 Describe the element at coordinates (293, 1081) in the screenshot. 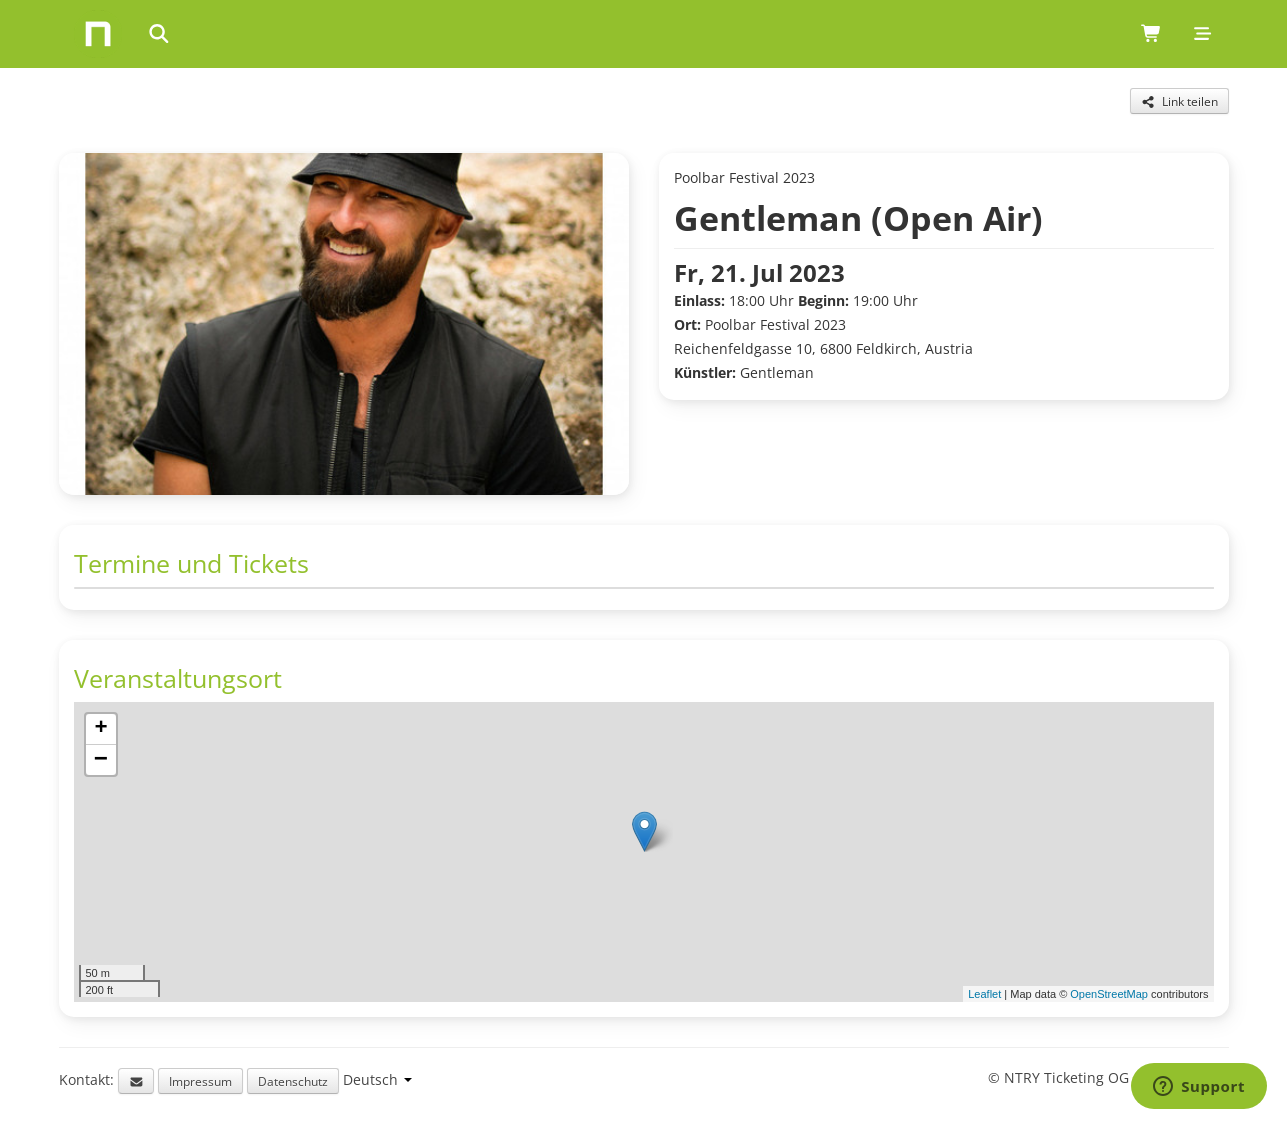

I see `Datenschutz` at that location.